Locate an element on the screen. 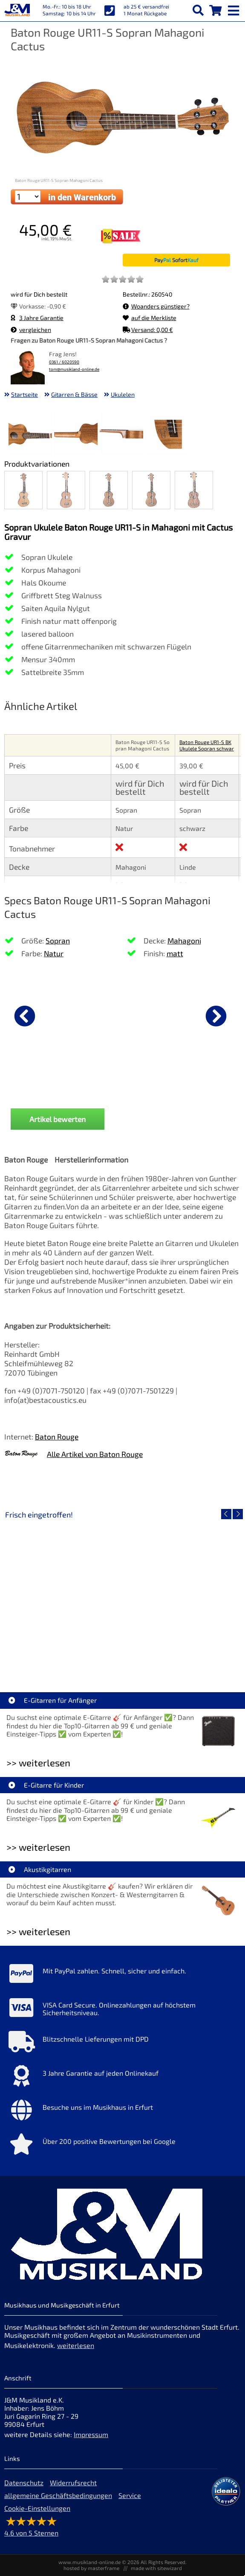 Image resolution: width=245 pixels, height=2576 pixels. [Mehr Info zu VISA Card Secure. Onlinezahlungen auf höchstem Sicherheitsniveau.] is located at coordinates (122, 2009).